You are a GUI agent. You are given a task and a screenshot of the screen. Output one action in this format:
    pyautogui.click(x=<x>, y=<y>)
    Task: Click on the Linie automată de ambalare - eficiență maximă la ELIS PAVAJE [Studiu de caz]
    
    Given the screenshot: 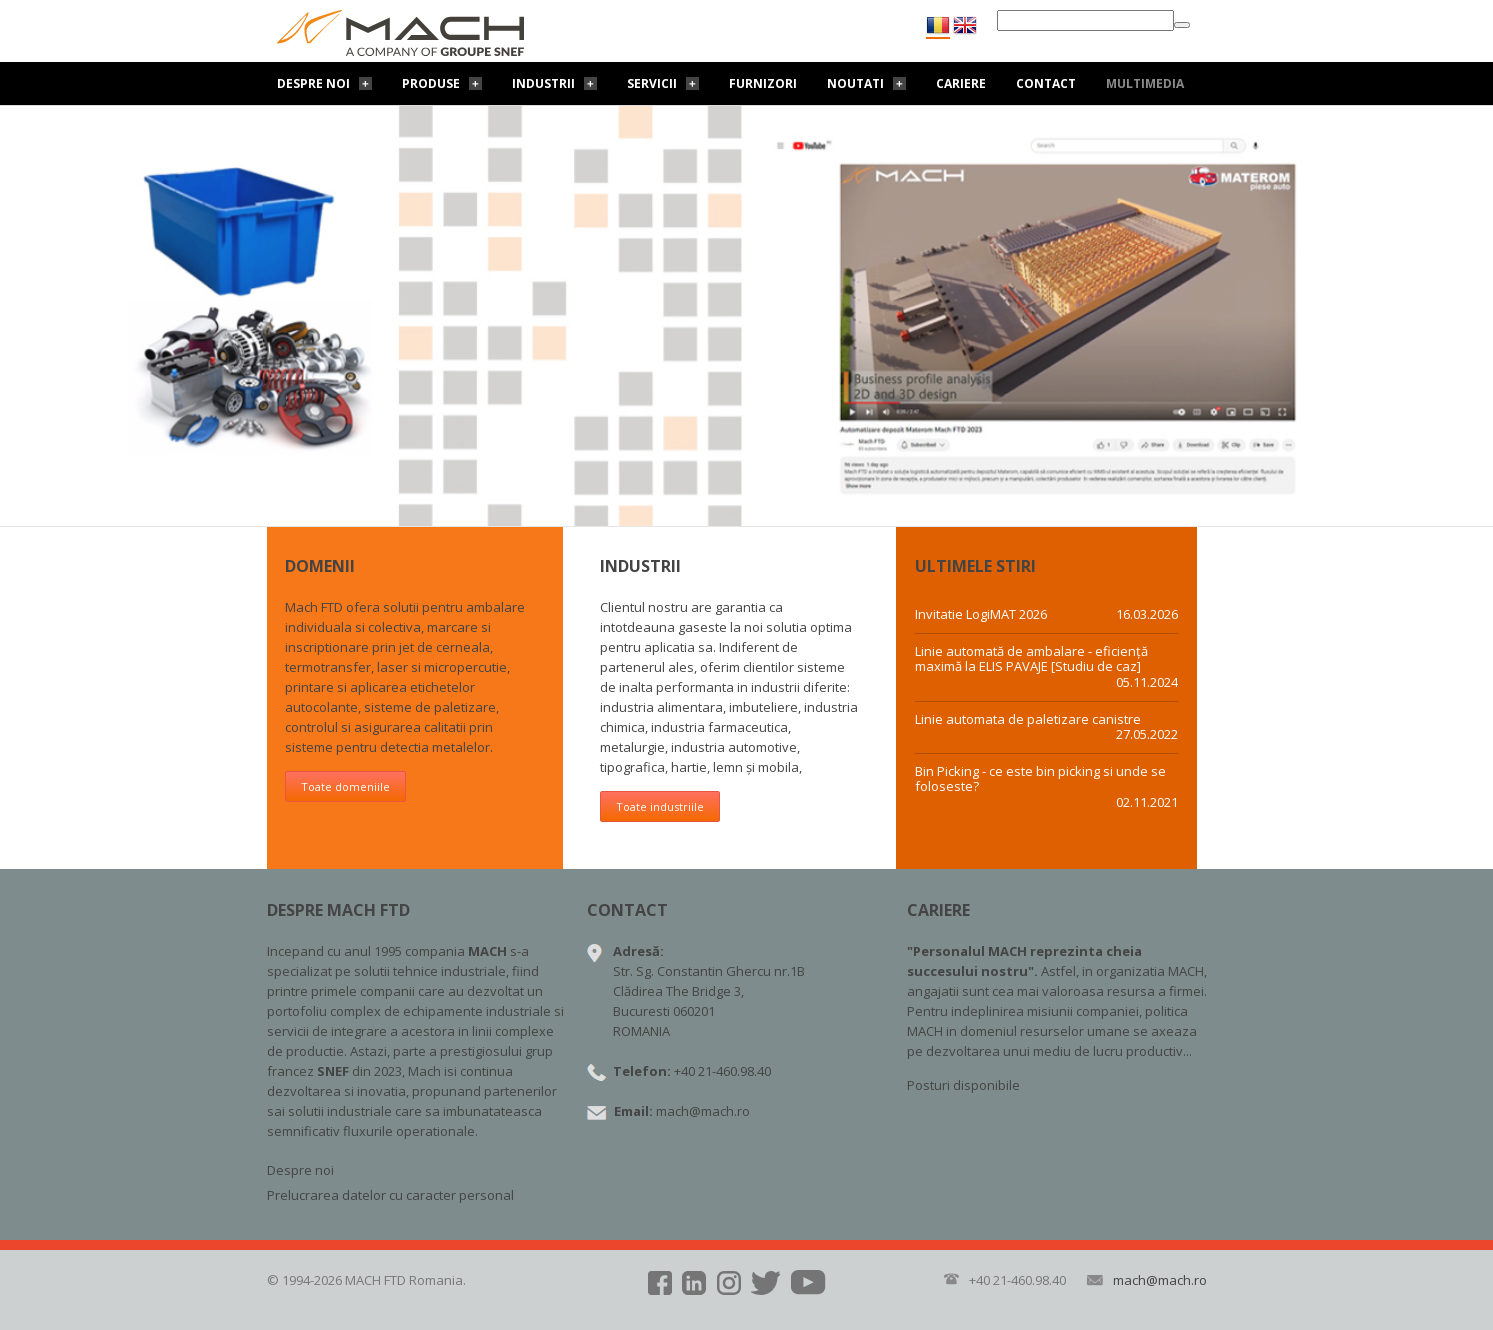 What is the action you would take?
    pyautogui.click(x=1031, y=659)
    